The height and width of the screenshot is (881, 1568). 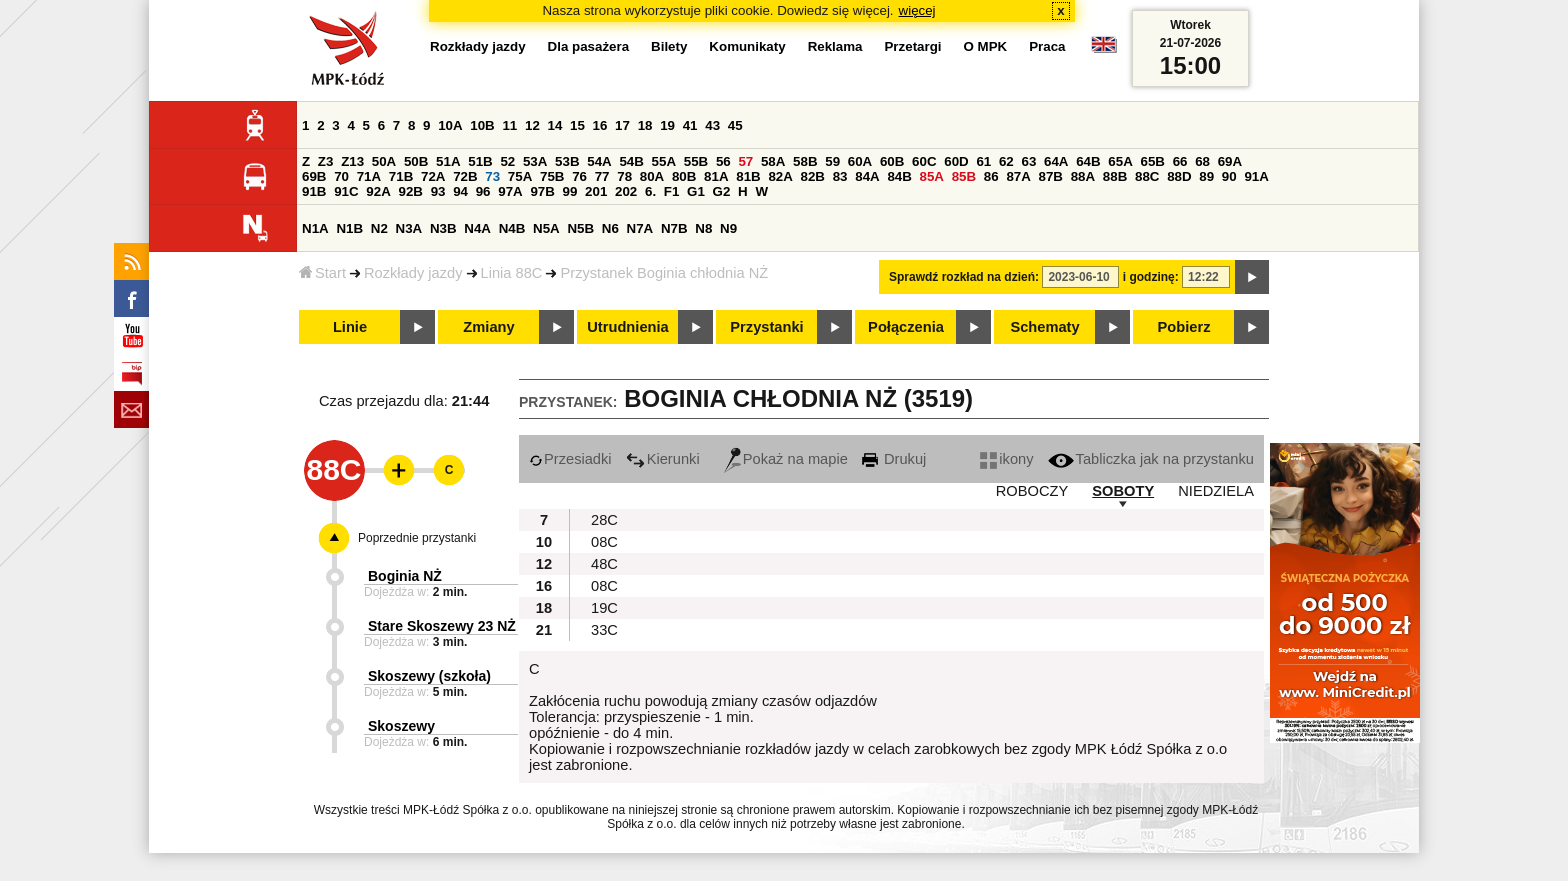 What do you see at coordinates (442, 626) in the screenshot?
I see `Stare Skoszewy 23 NŻ` at bounding box center [442, 626].